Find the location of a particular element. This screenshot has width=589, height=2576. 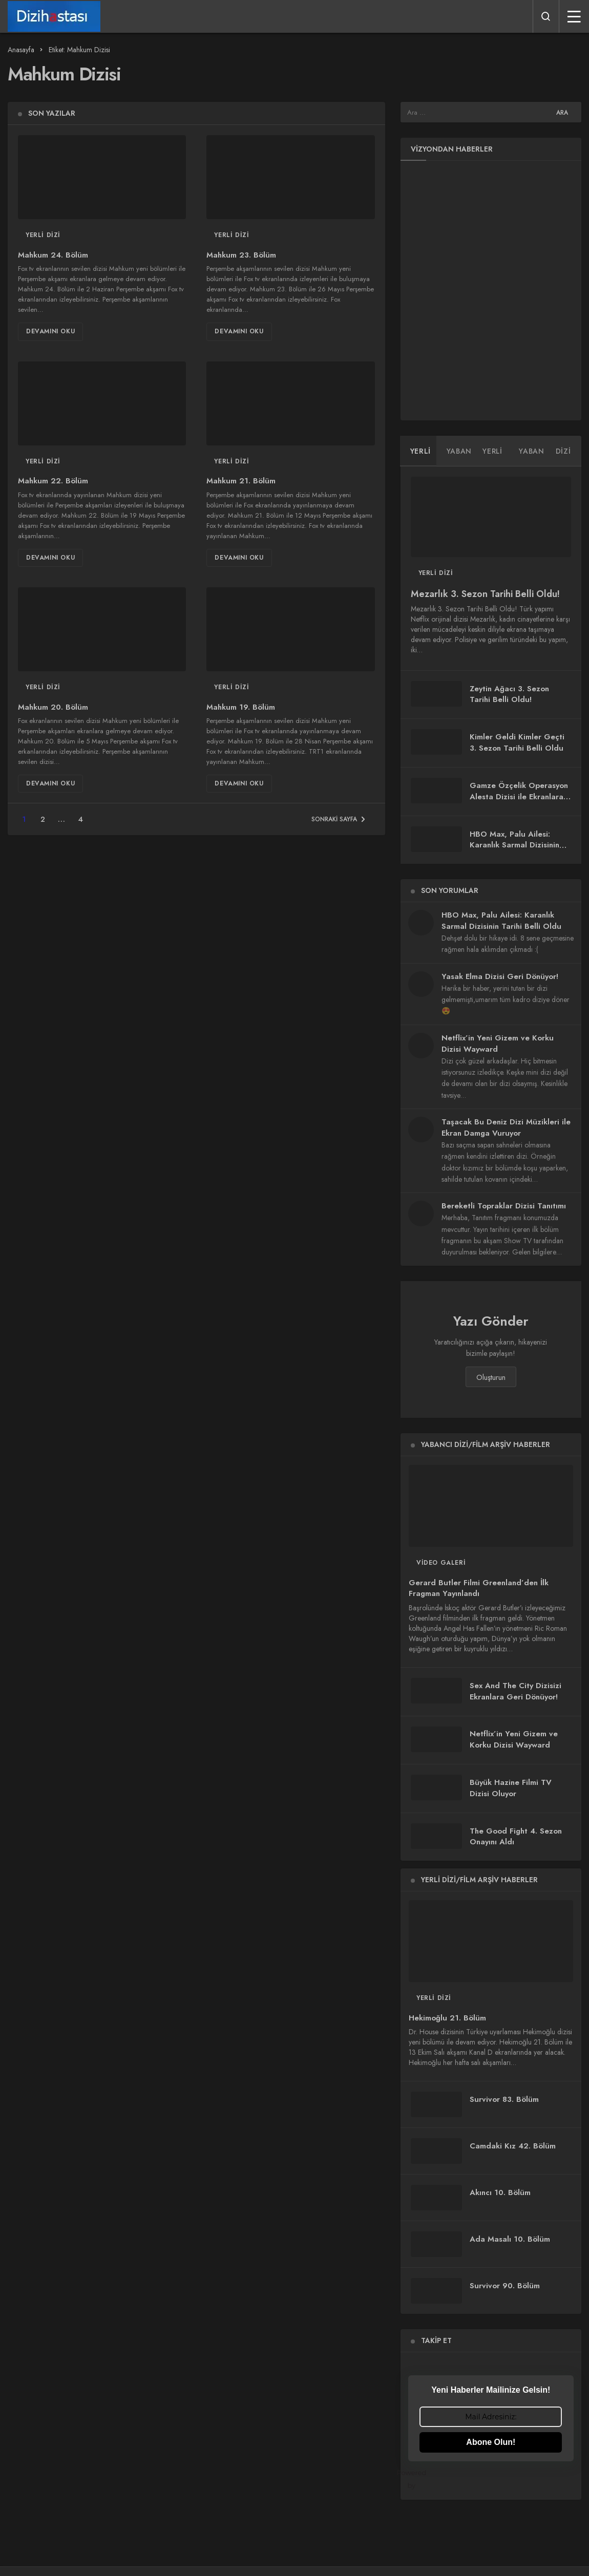

Gerard Butler Filmi Greenland’den İlk Fragman Yayınlandı is located at coordinates (479, 1588).